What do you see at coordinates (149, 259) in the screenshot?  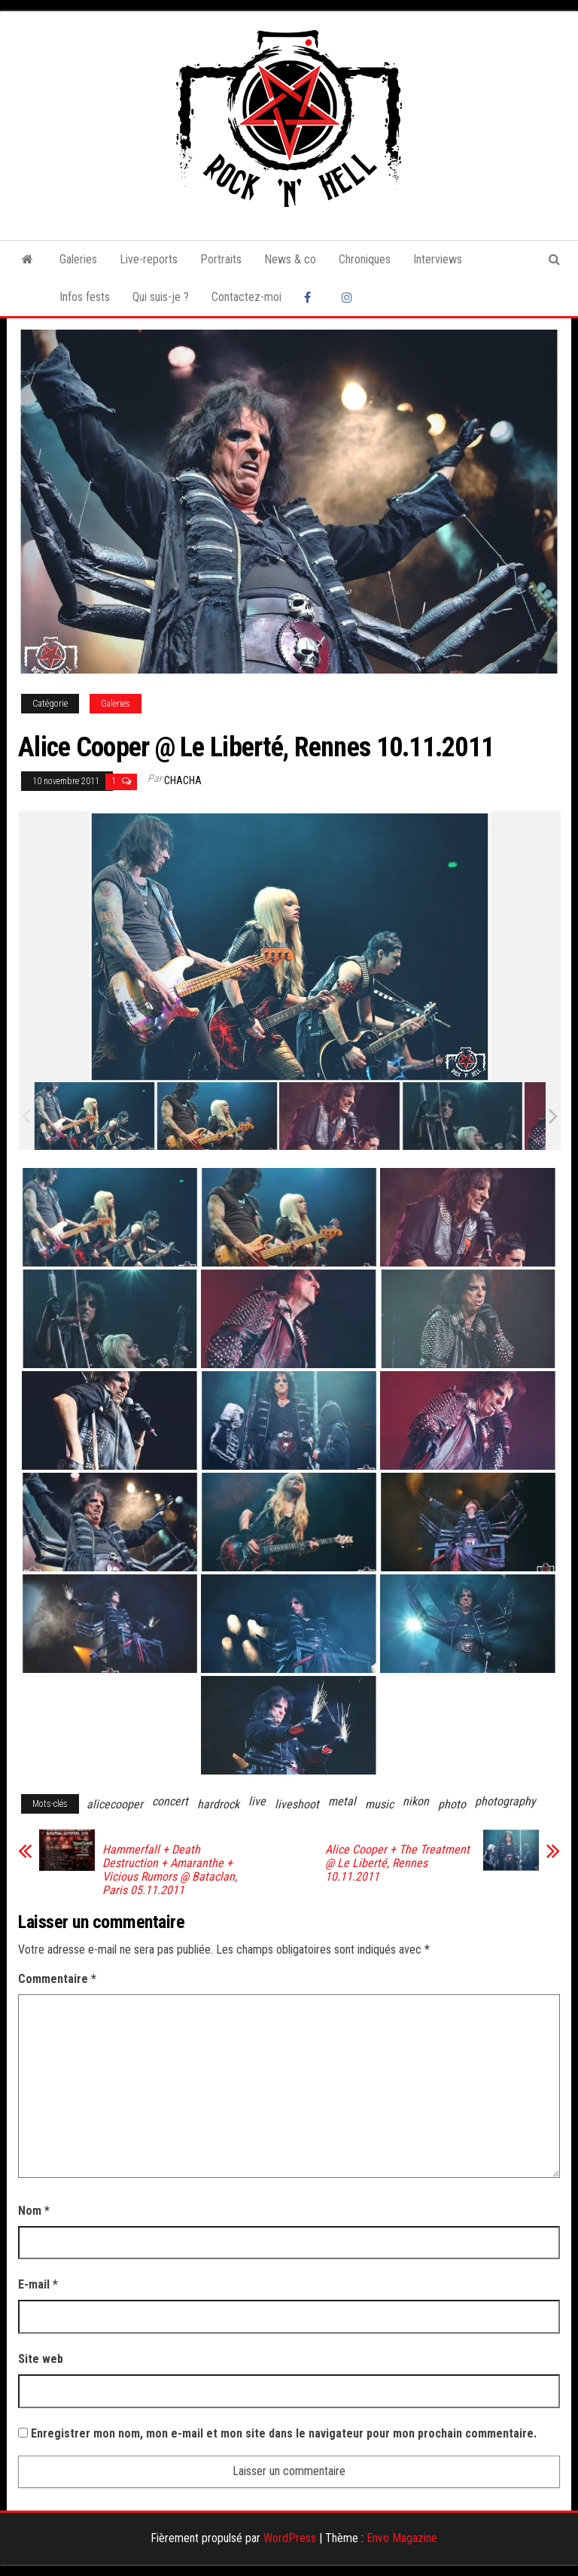 I see `Live-reports` at bounding box center [149, 259].